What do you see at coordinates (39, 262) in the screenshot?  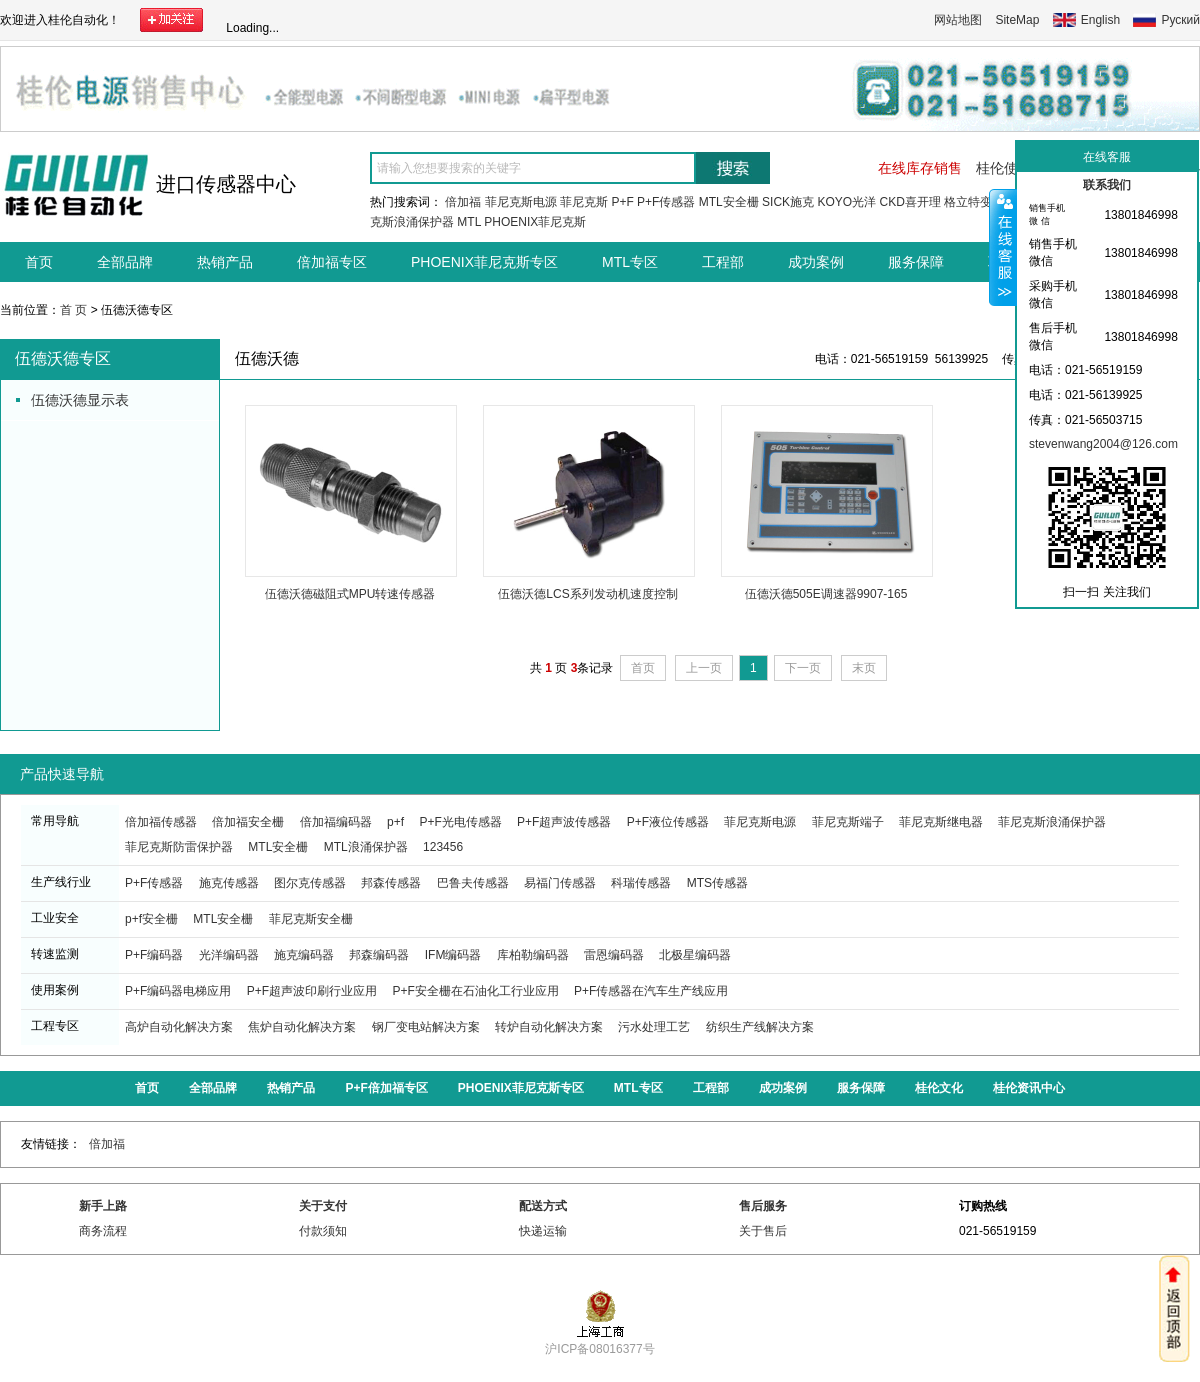 I see `首页` at bounding box center [39, 262].